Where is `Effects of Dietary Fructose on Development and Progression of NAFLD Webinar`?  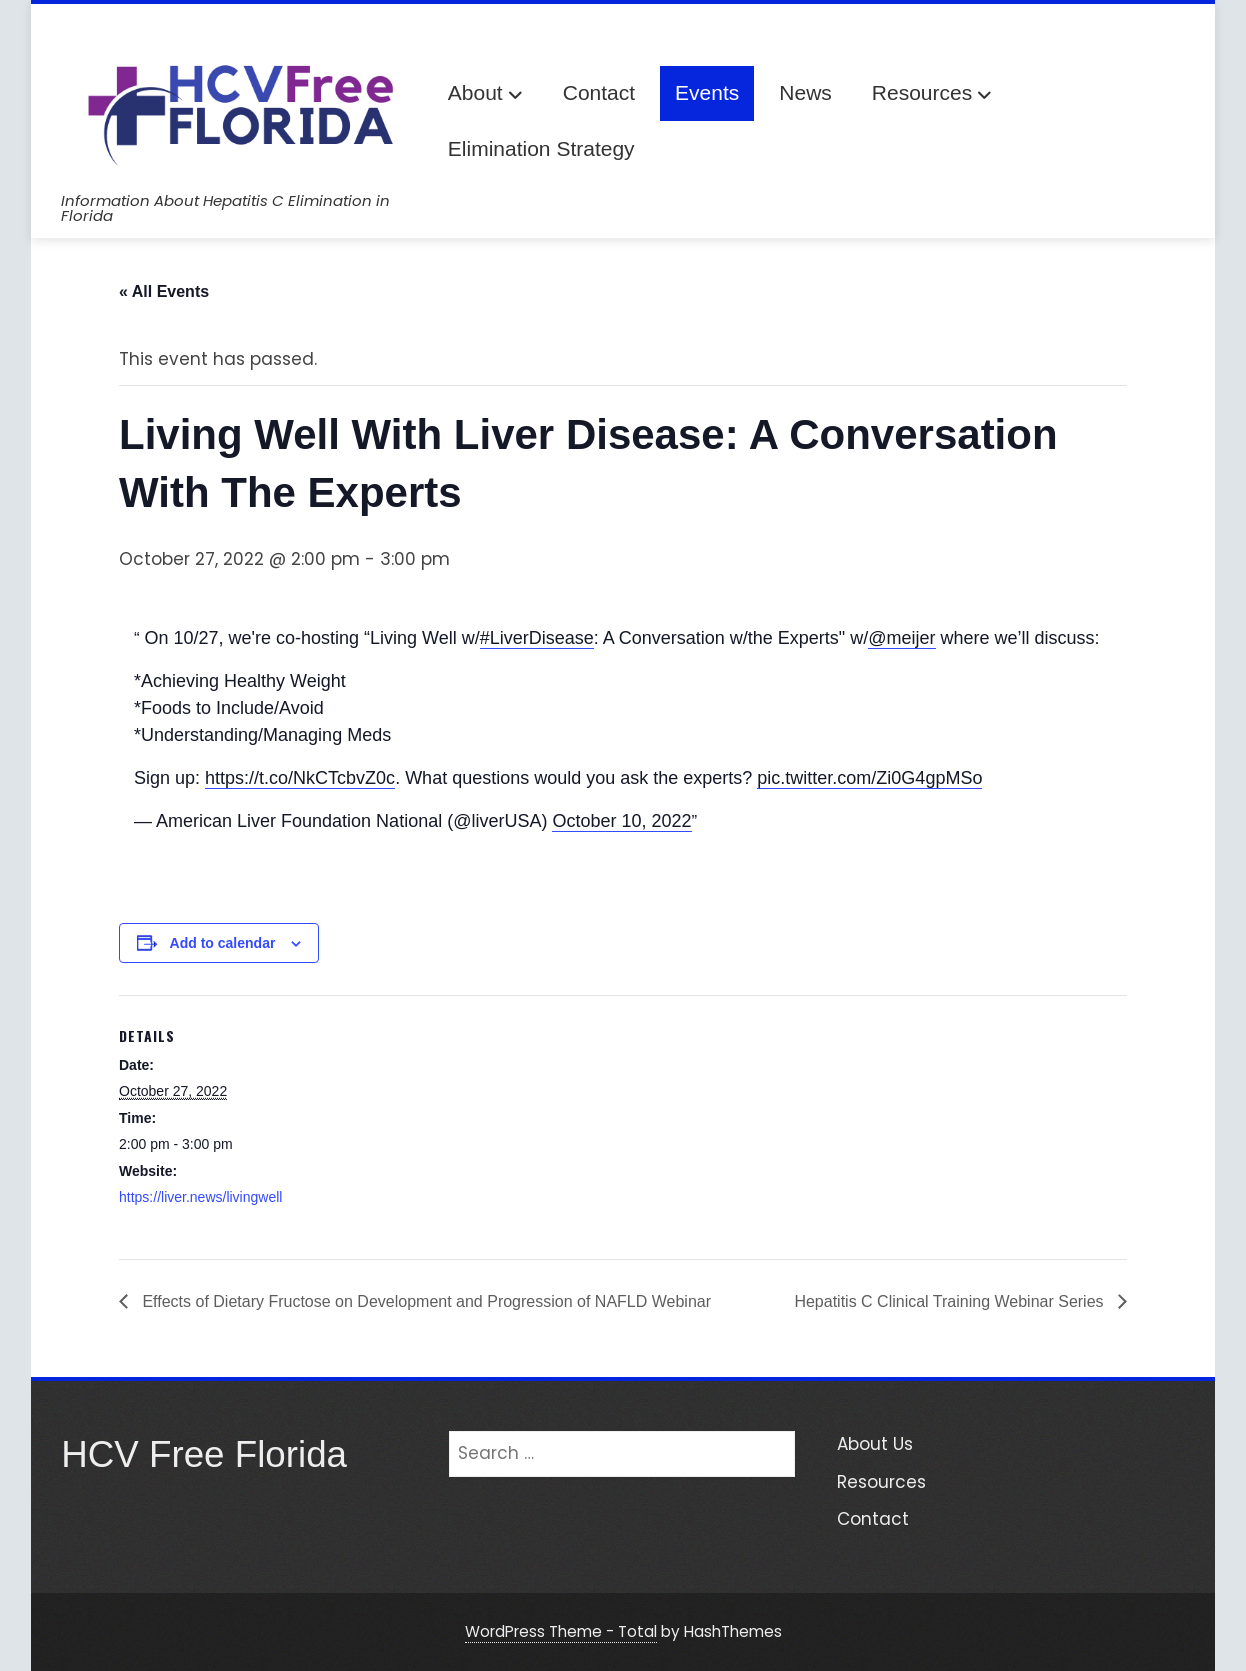
Effects of Dietary Fructose on Development and Progression of NAFLD Webinar is located at coordinates (424, 1301).